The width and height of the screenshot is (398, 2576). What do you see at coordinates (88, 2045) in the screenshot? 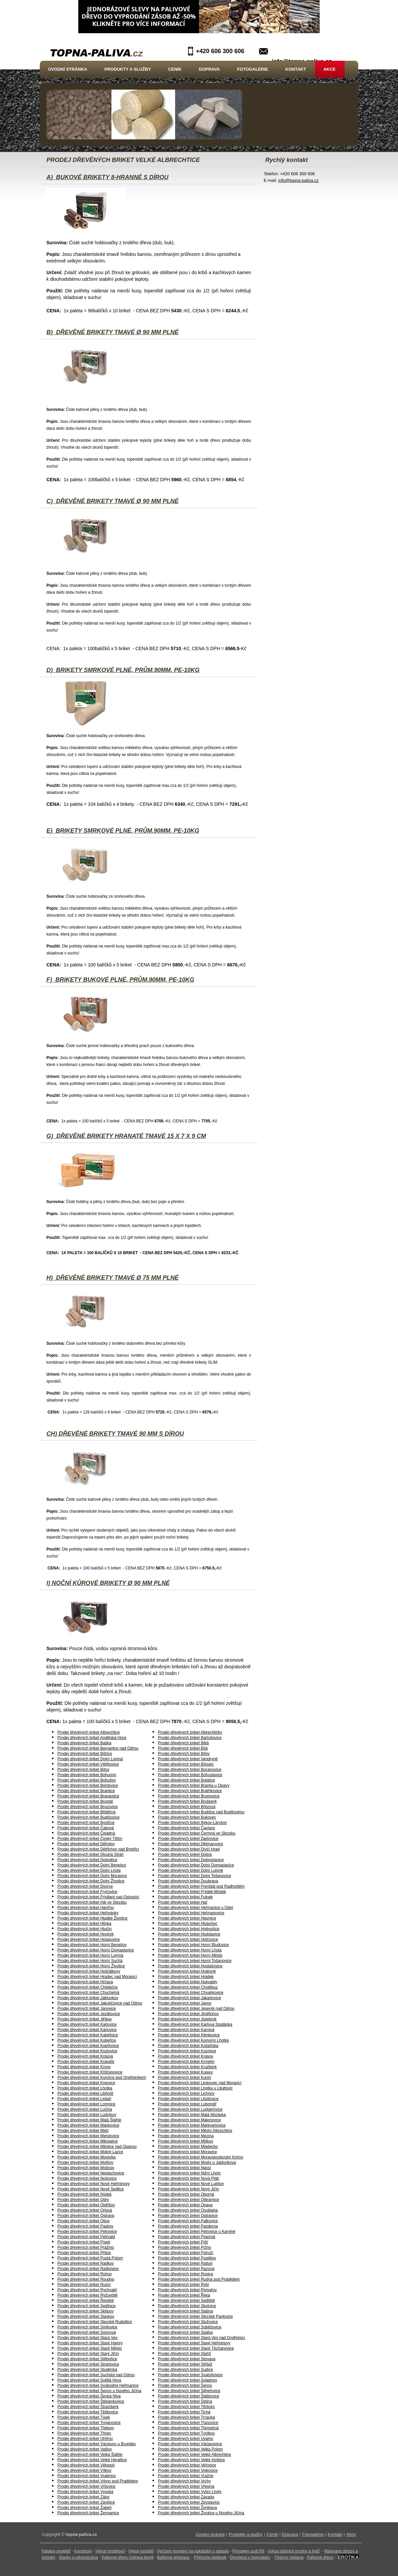
I see `Prodej dřevěných briket Kopřivnice` at bounding box center [88, 2045].